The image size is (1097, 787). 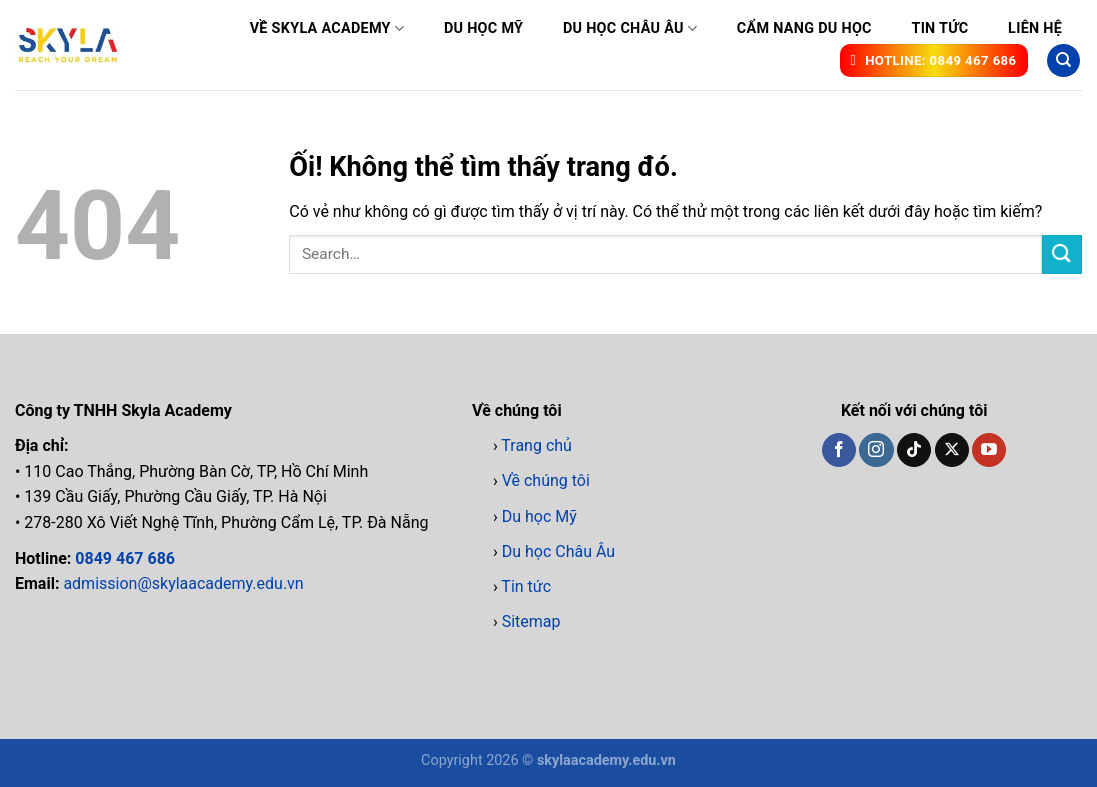 I want to click on [Theo dõi trên YouTube], so click(x=989, y=450).